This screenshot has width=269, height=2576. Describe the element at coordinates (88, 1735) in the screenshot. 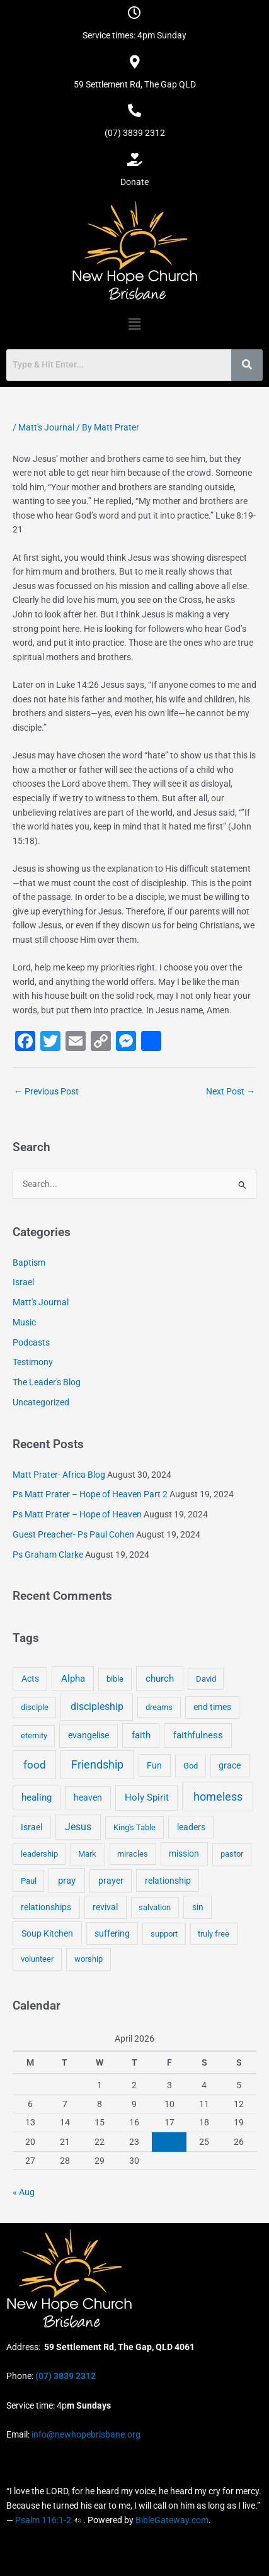

I see `evangelise [evangelise (8 items)]` at that location.